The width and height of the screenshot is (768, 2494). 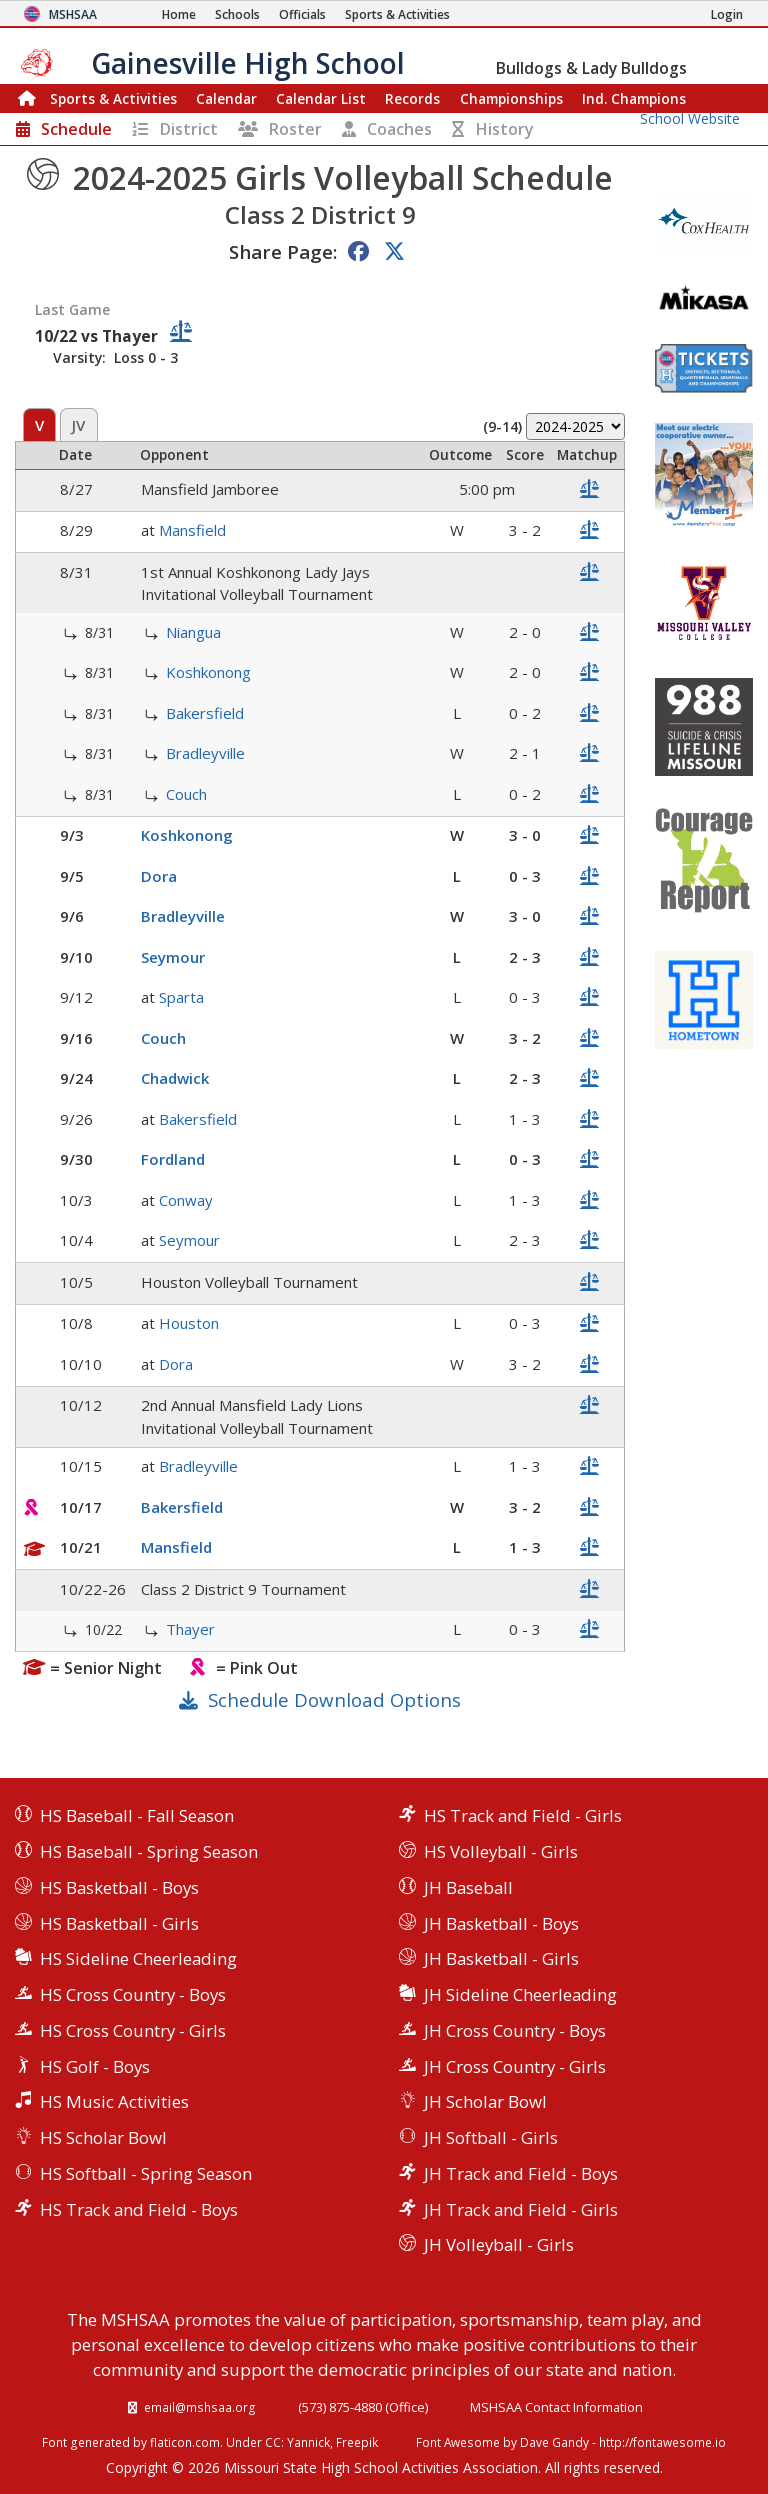 I want to click on Yannick, so click(x=308, y=2442).